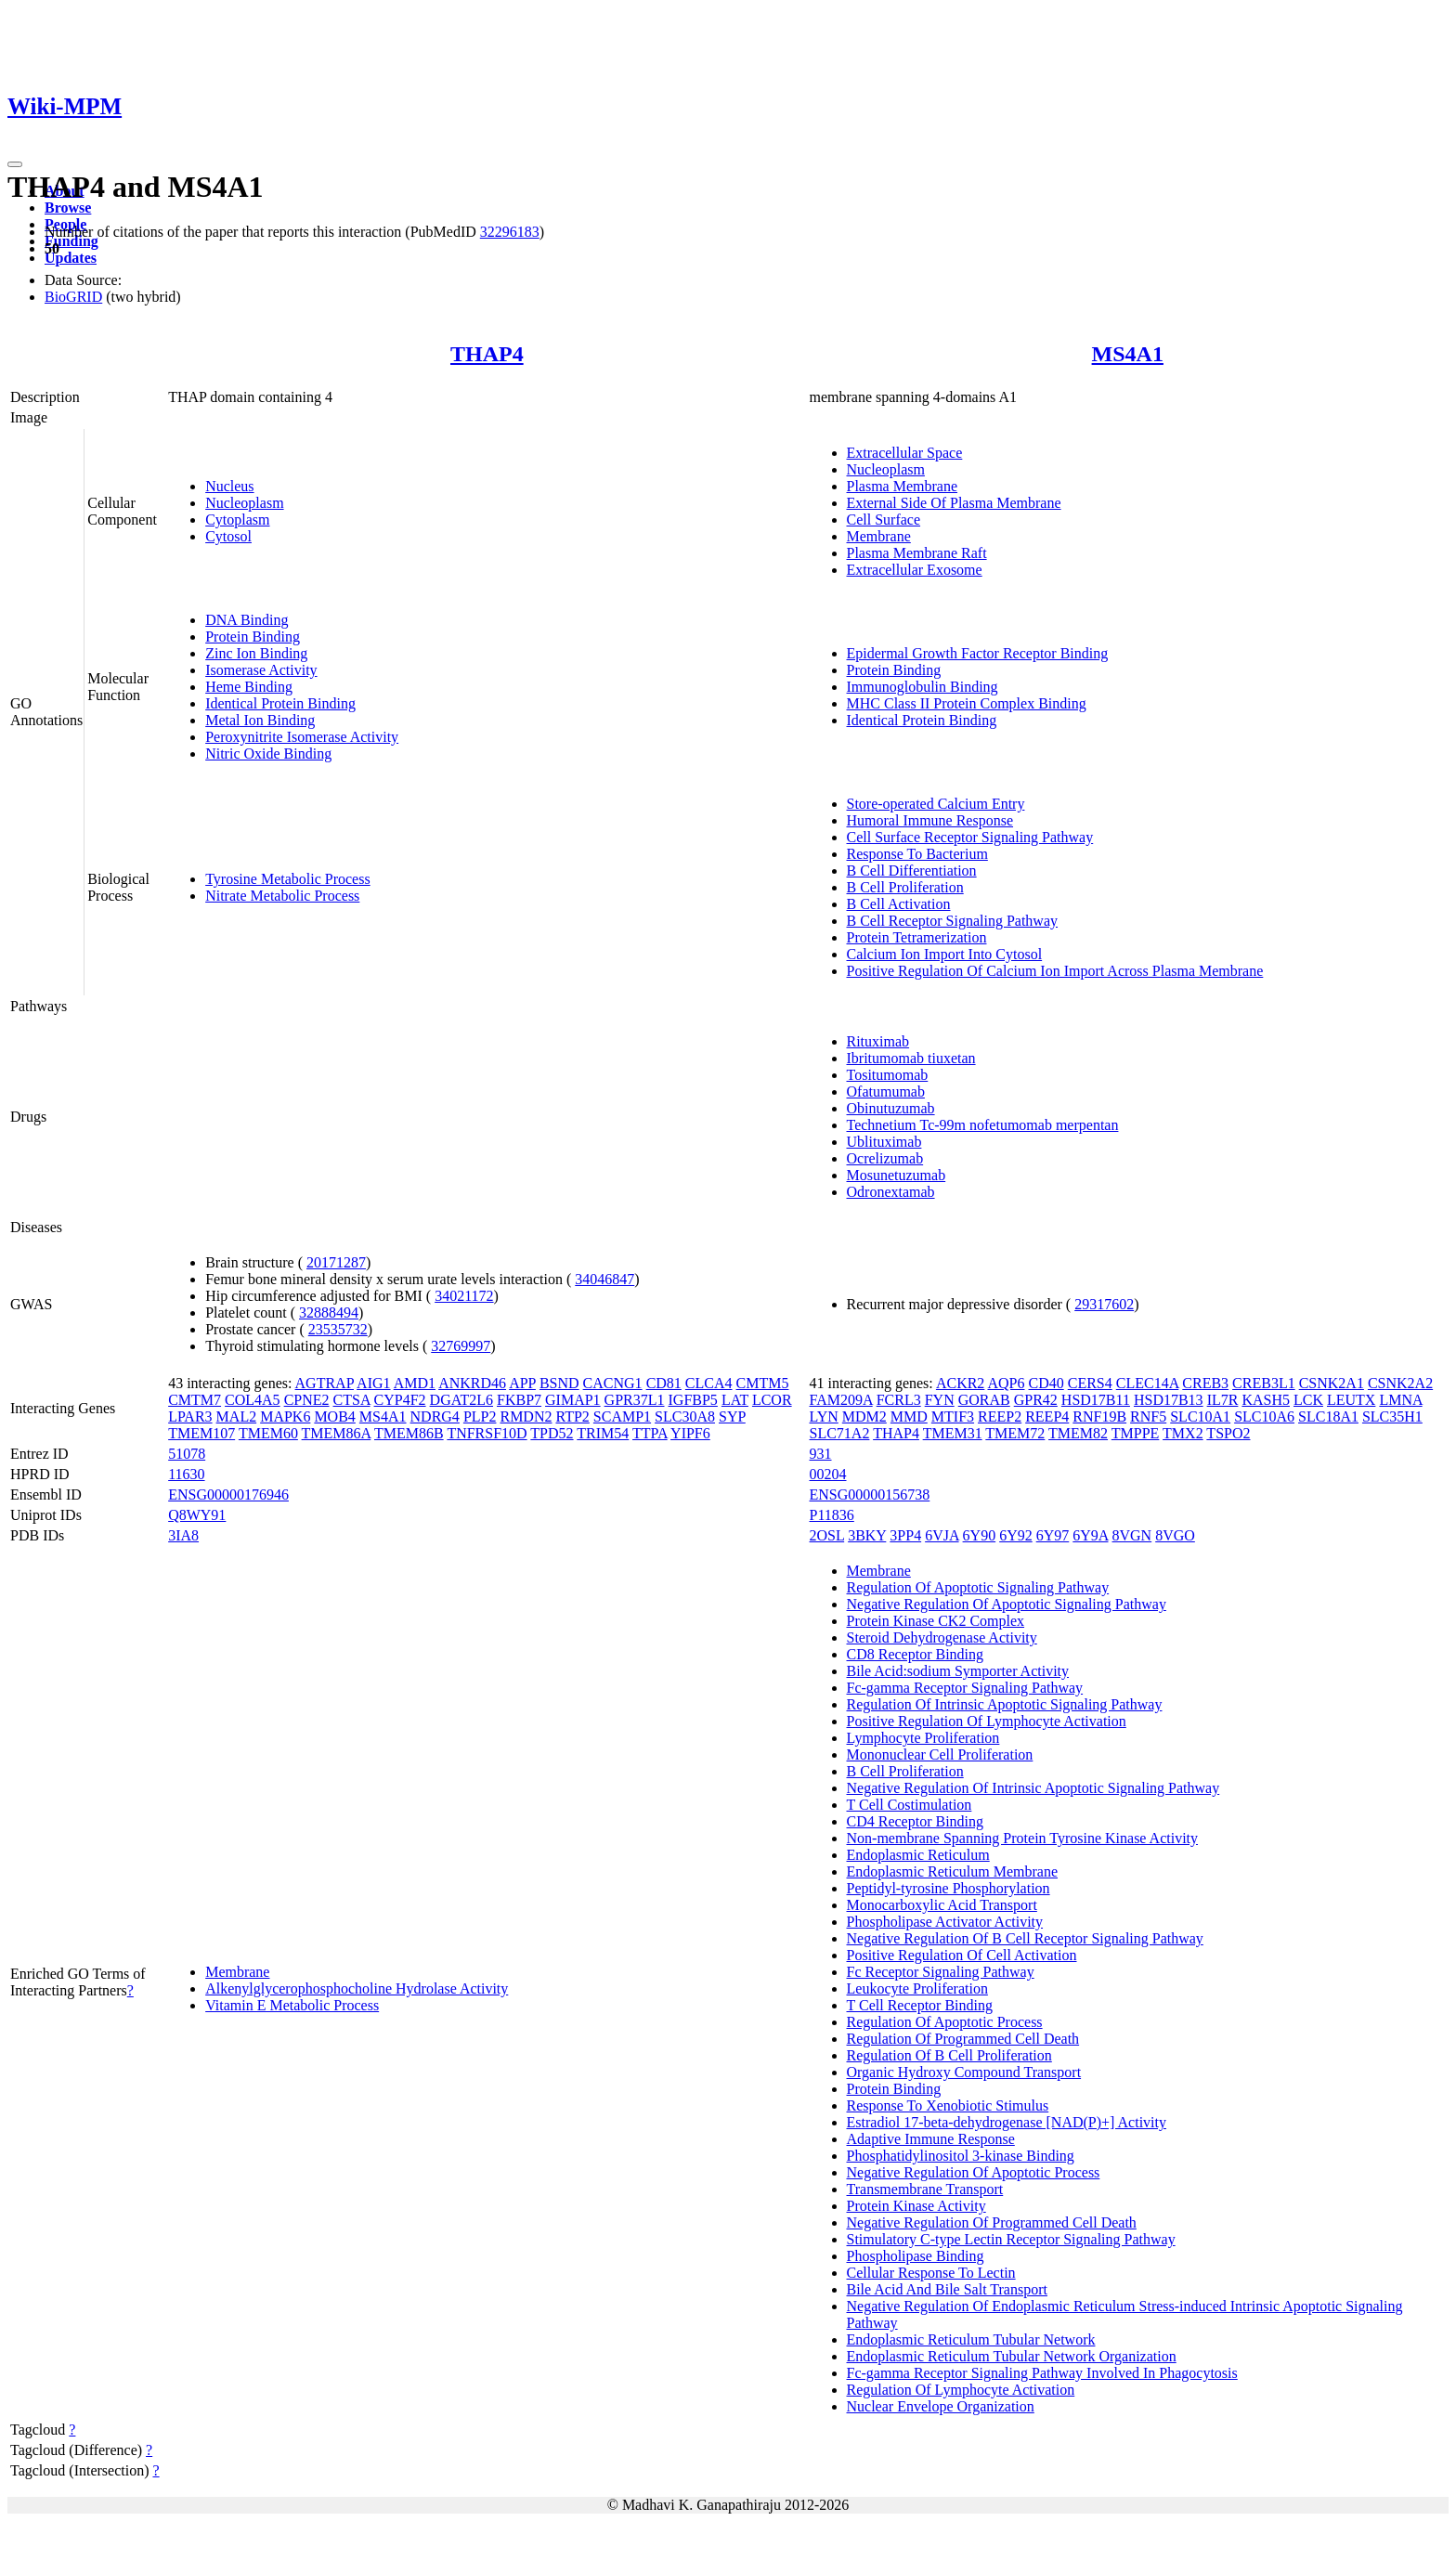 The height and width of the screenshot is (2573, 1456). What do you see at coordinates (1266, 1400) in the screenshot?
I see `KASH5` at bounding box center [1266, 1400].